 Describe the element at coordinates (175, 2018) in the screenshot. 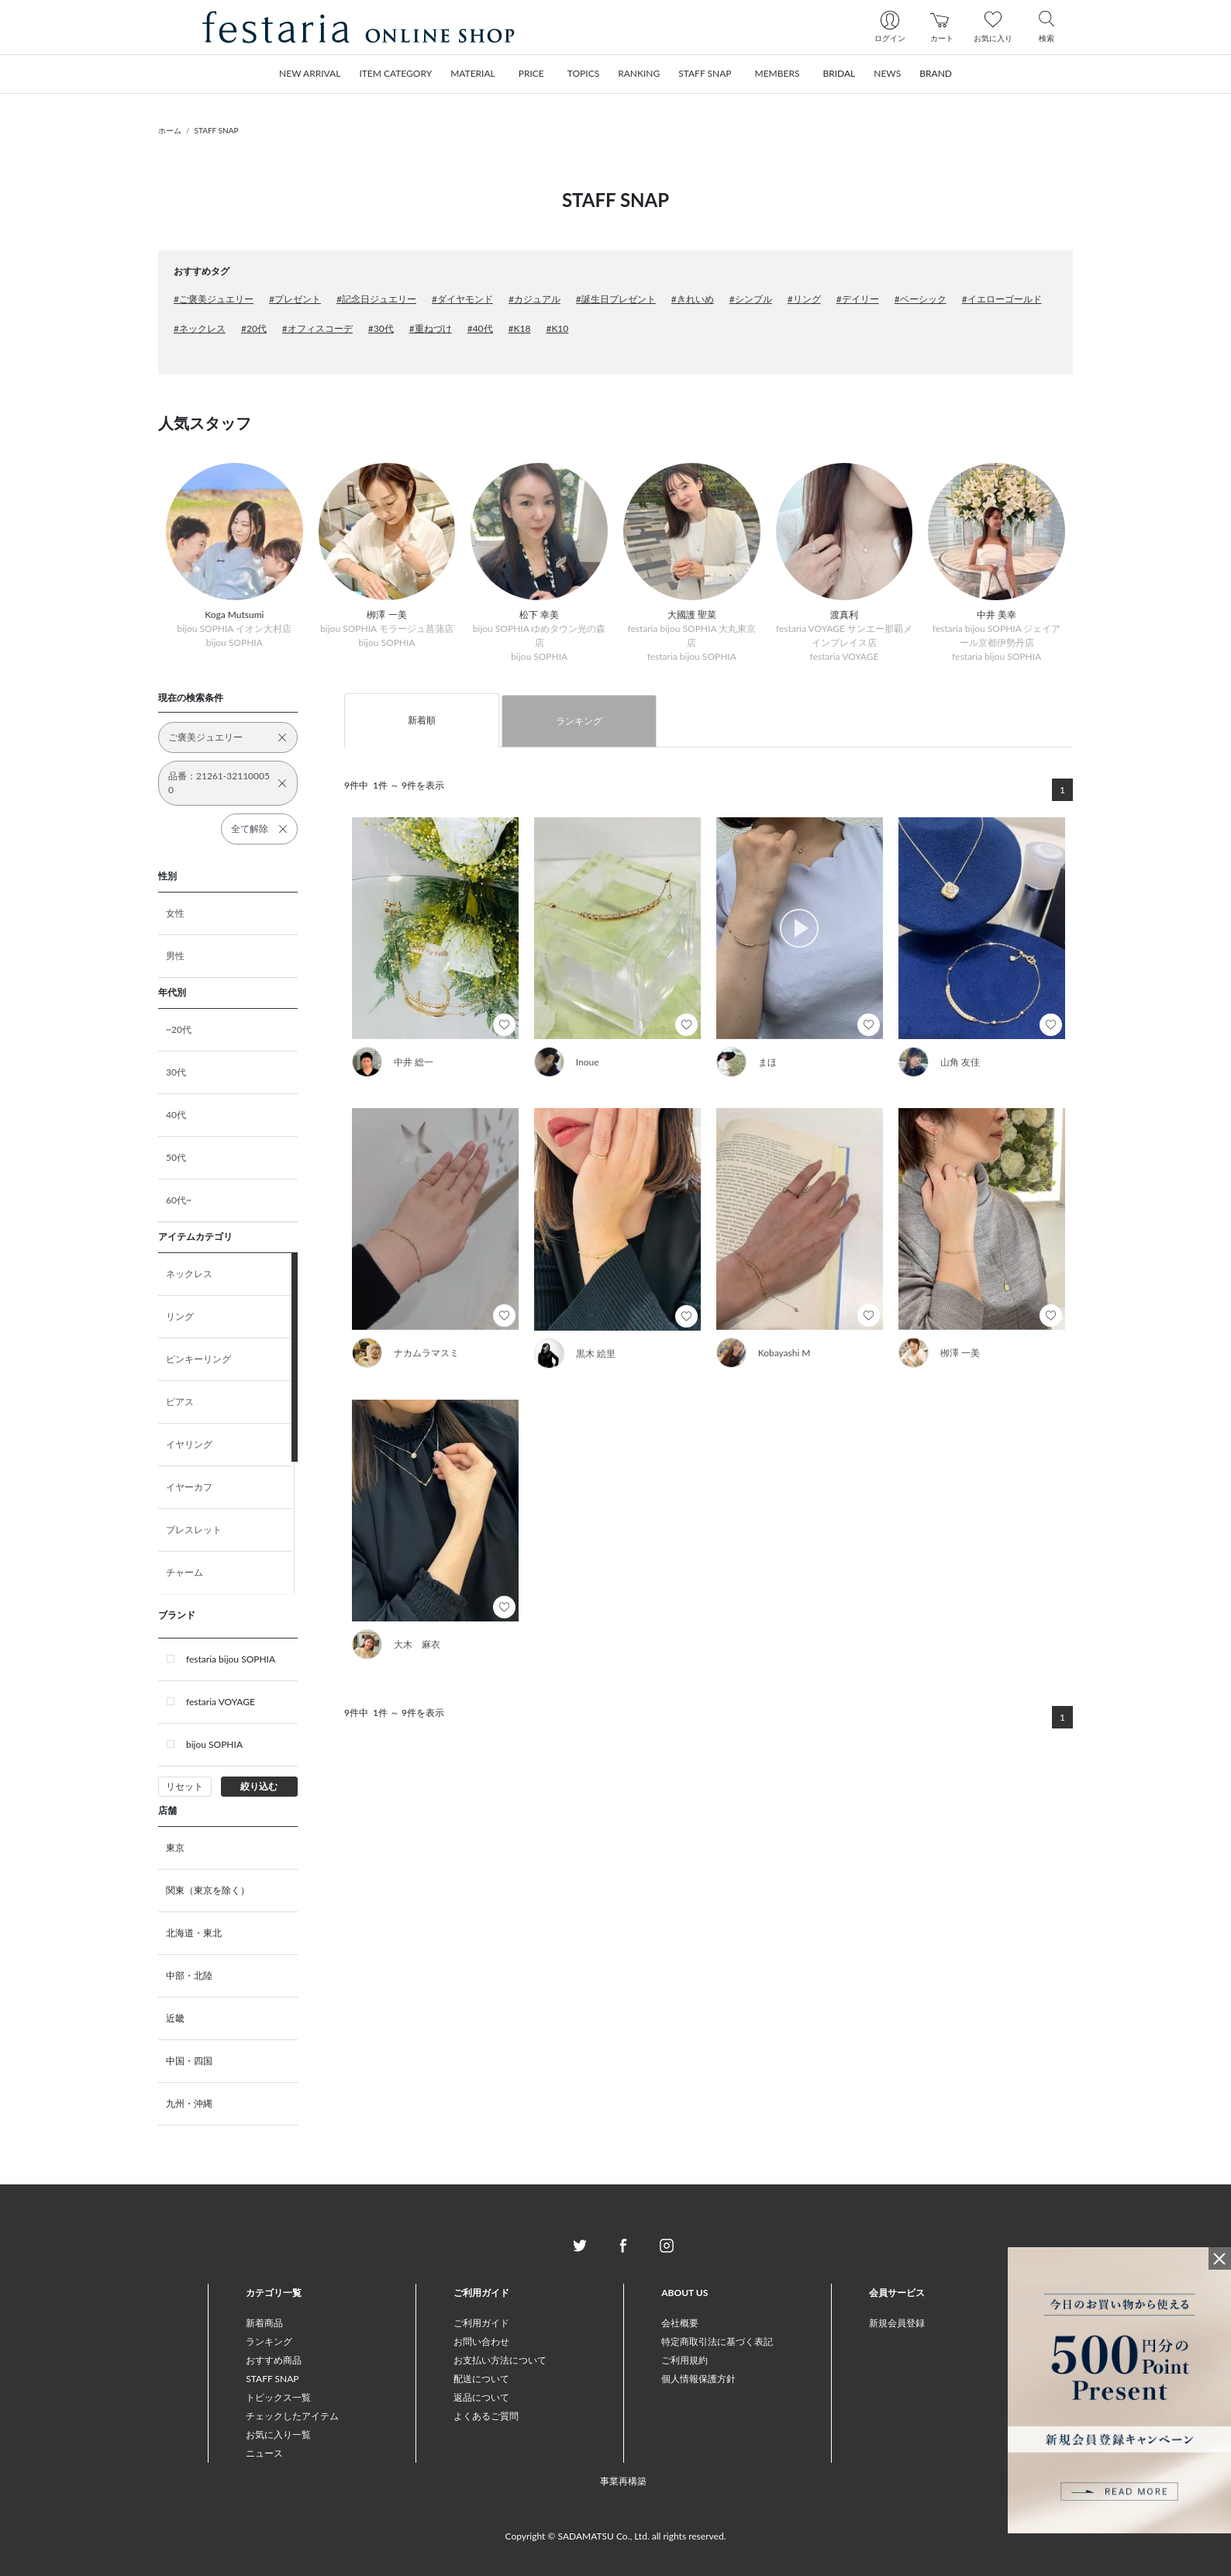

I see `近畿` at that location.